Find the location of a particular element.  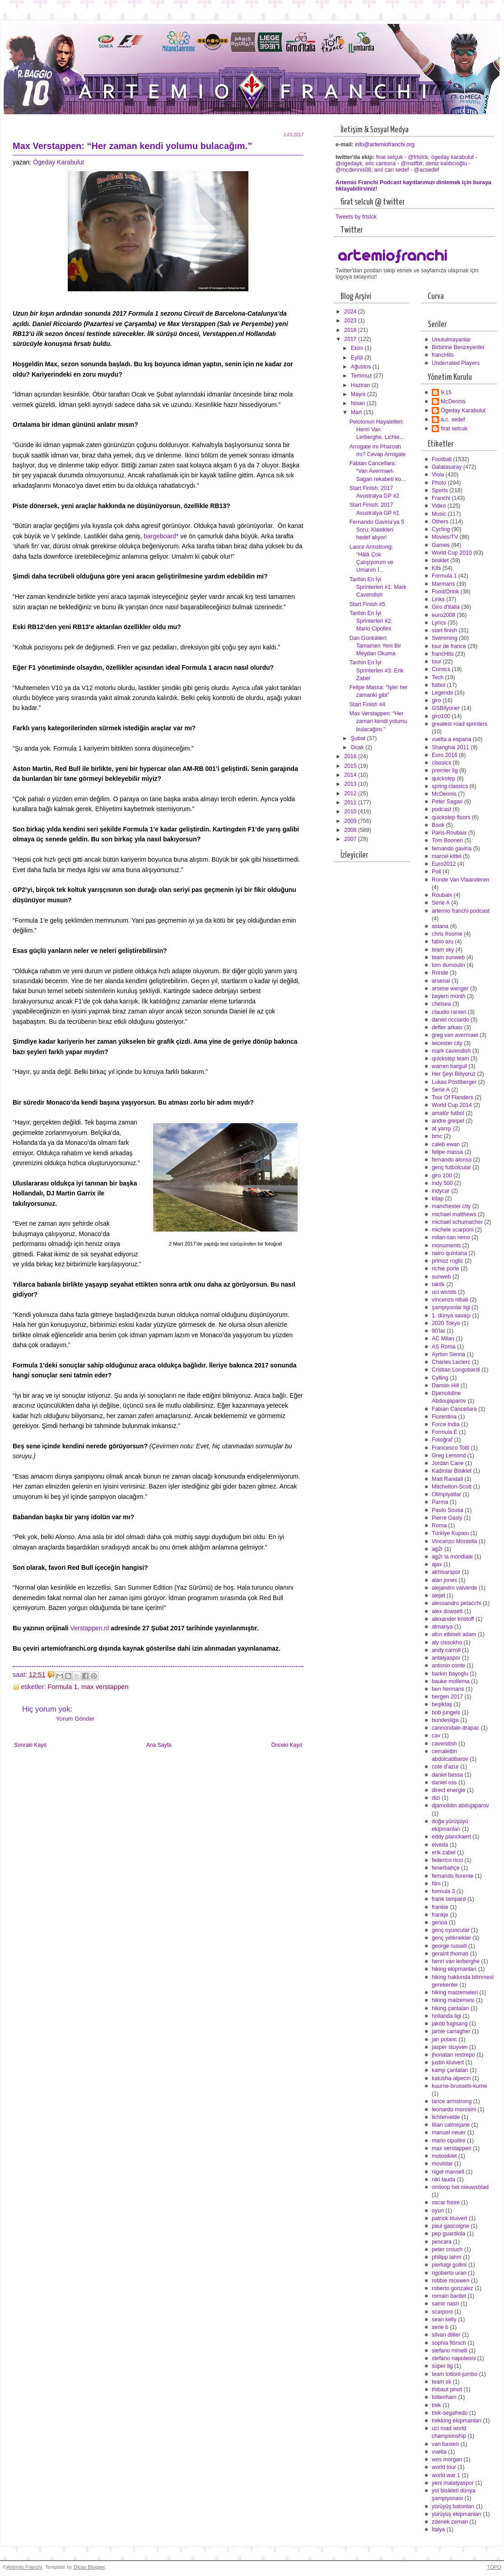

Pelotonun Hayaletleri: Henri Van Lerberghe, Lichte... is located at coordinates (377, 429).